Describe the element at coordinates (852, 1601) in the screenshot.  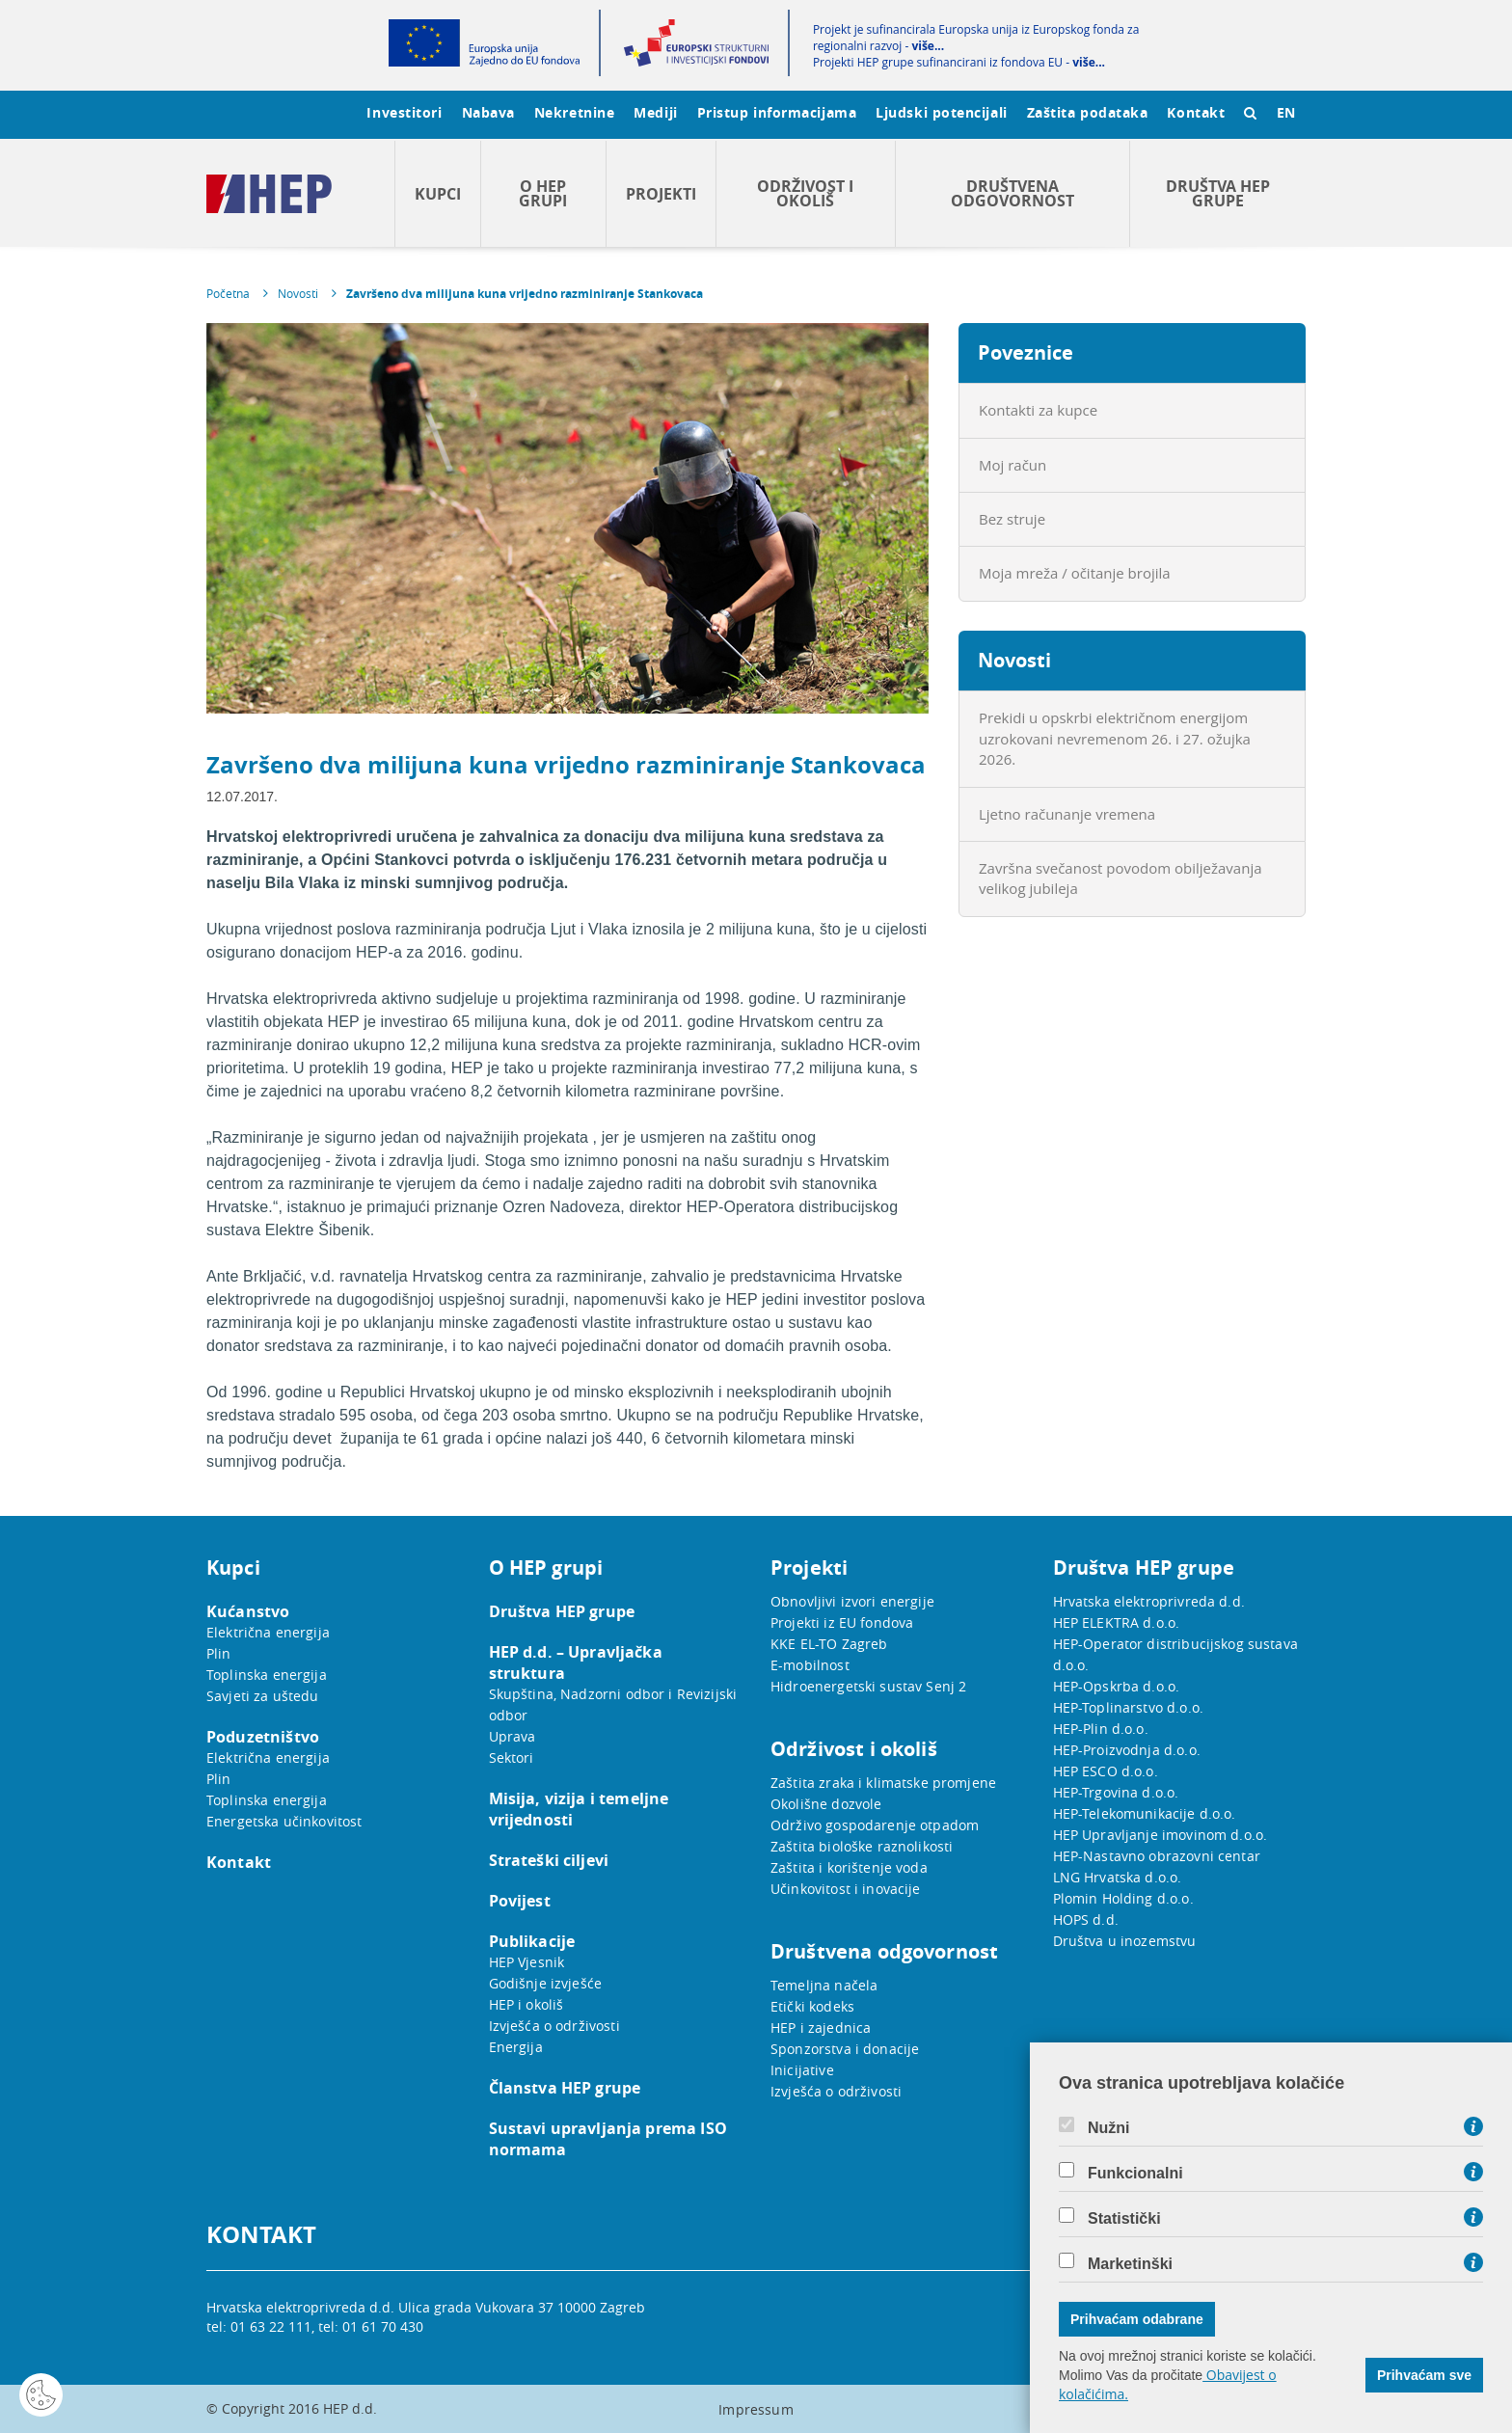
I see `Obnovljivi izvori energije` at that location.